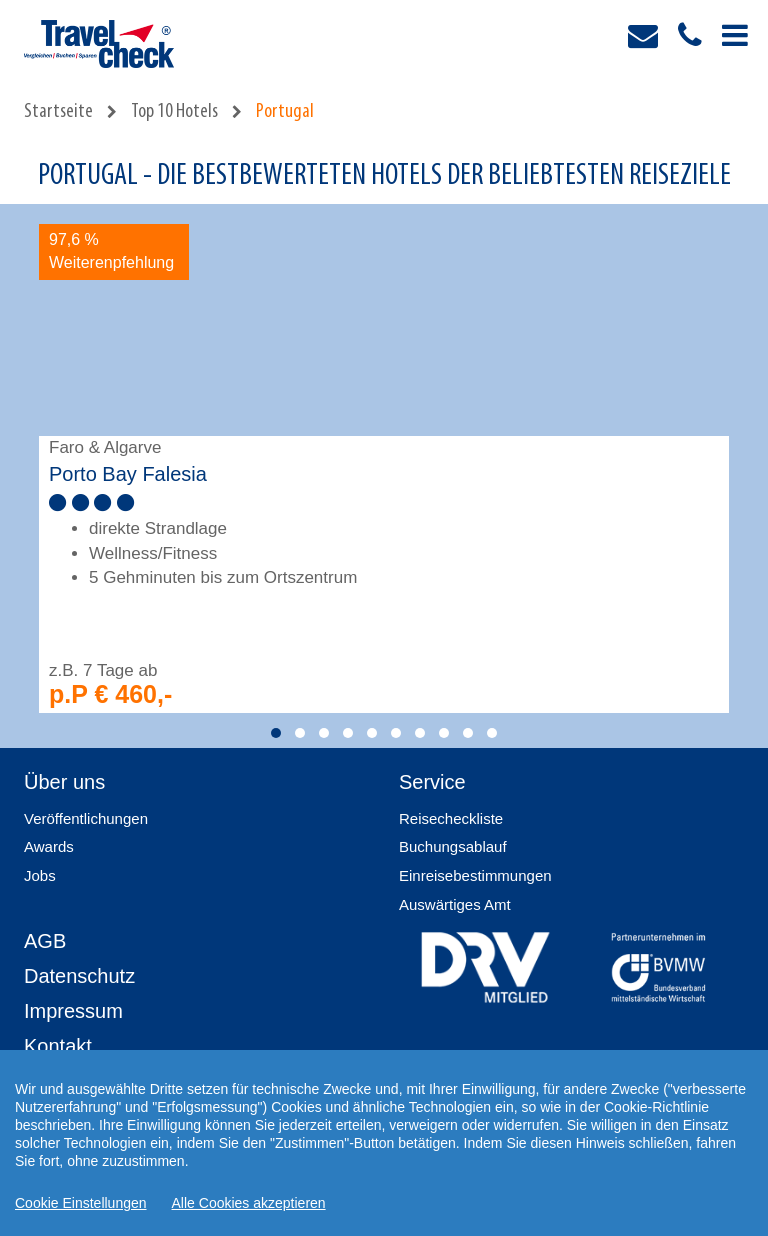 The height and width of the screenshot is (1236, 768). What do you see at coordinates (475, 875) in the screenshot?
I see `Einreisebestimmungen` at bounding box center [475, 875].